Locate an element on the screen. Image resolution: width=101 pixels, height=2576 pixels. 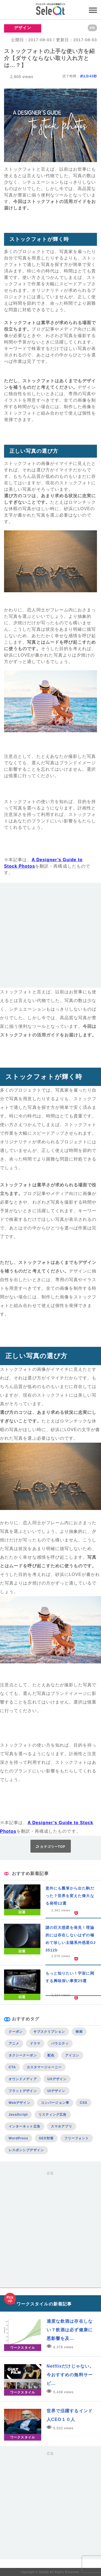
JavaScript is located at coordinates (18, 2114).